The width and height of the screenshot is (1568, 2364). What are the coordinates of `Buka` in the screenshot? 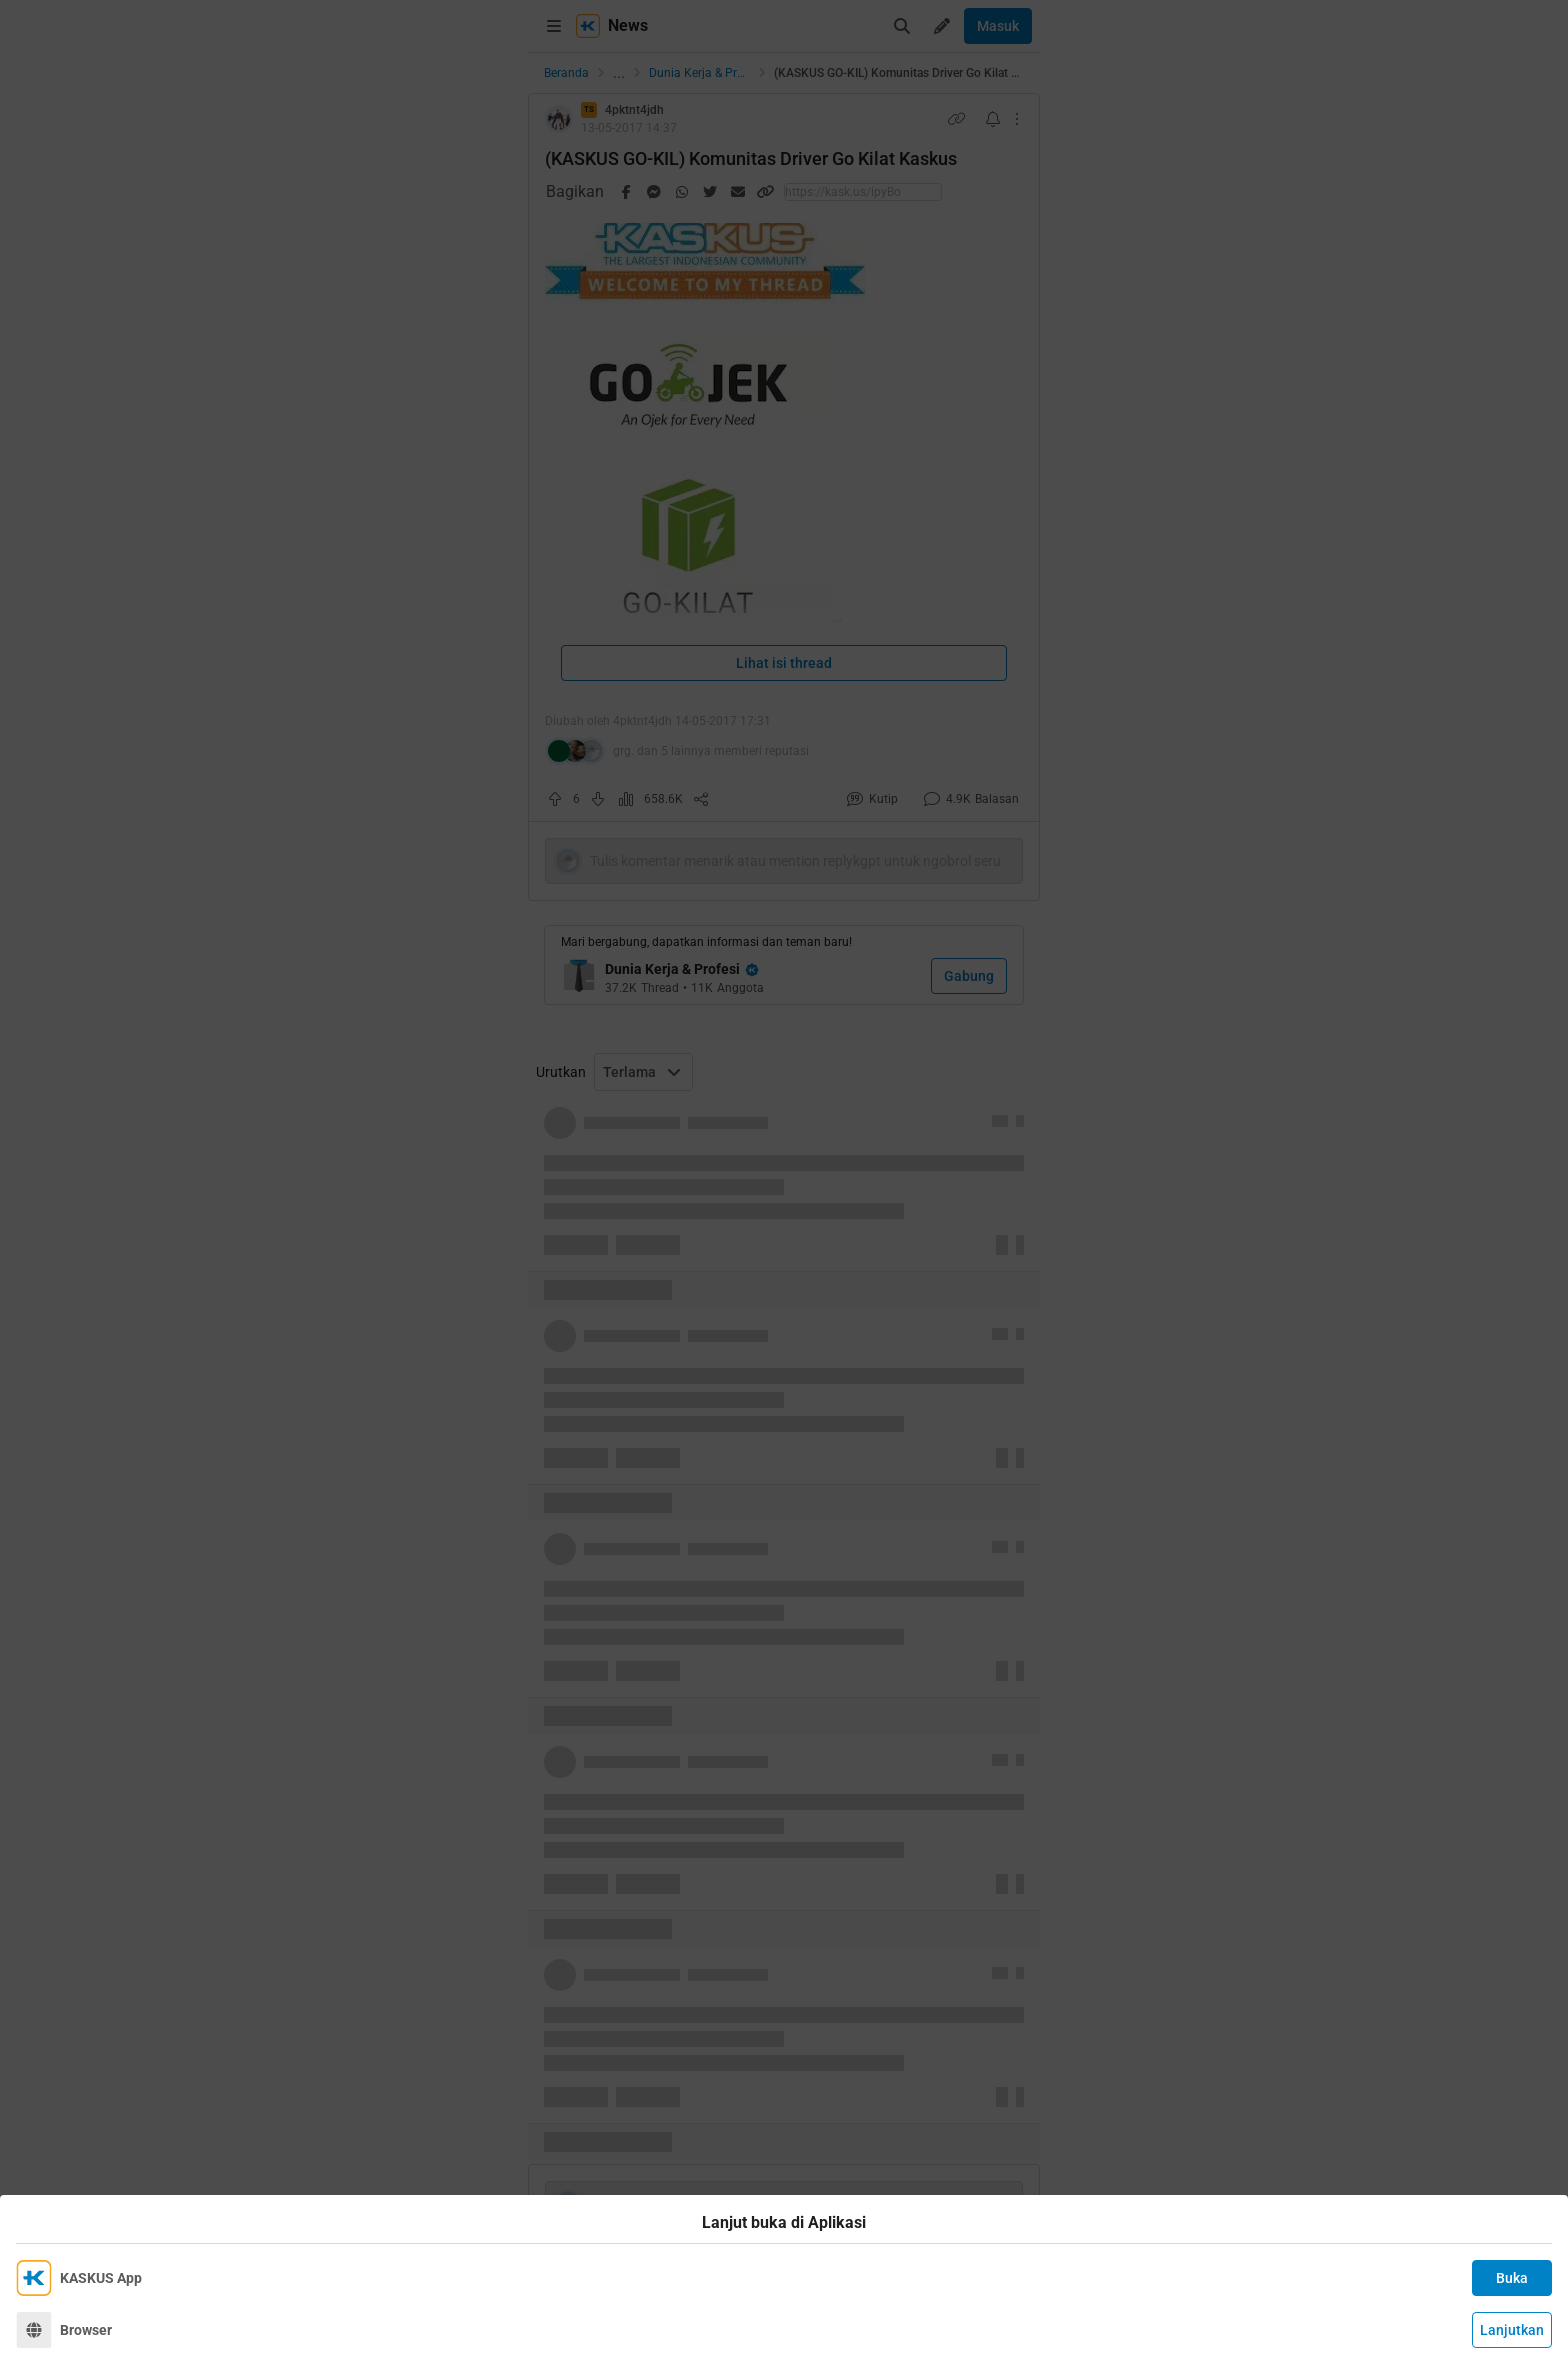 It's located at (1512, 2278).